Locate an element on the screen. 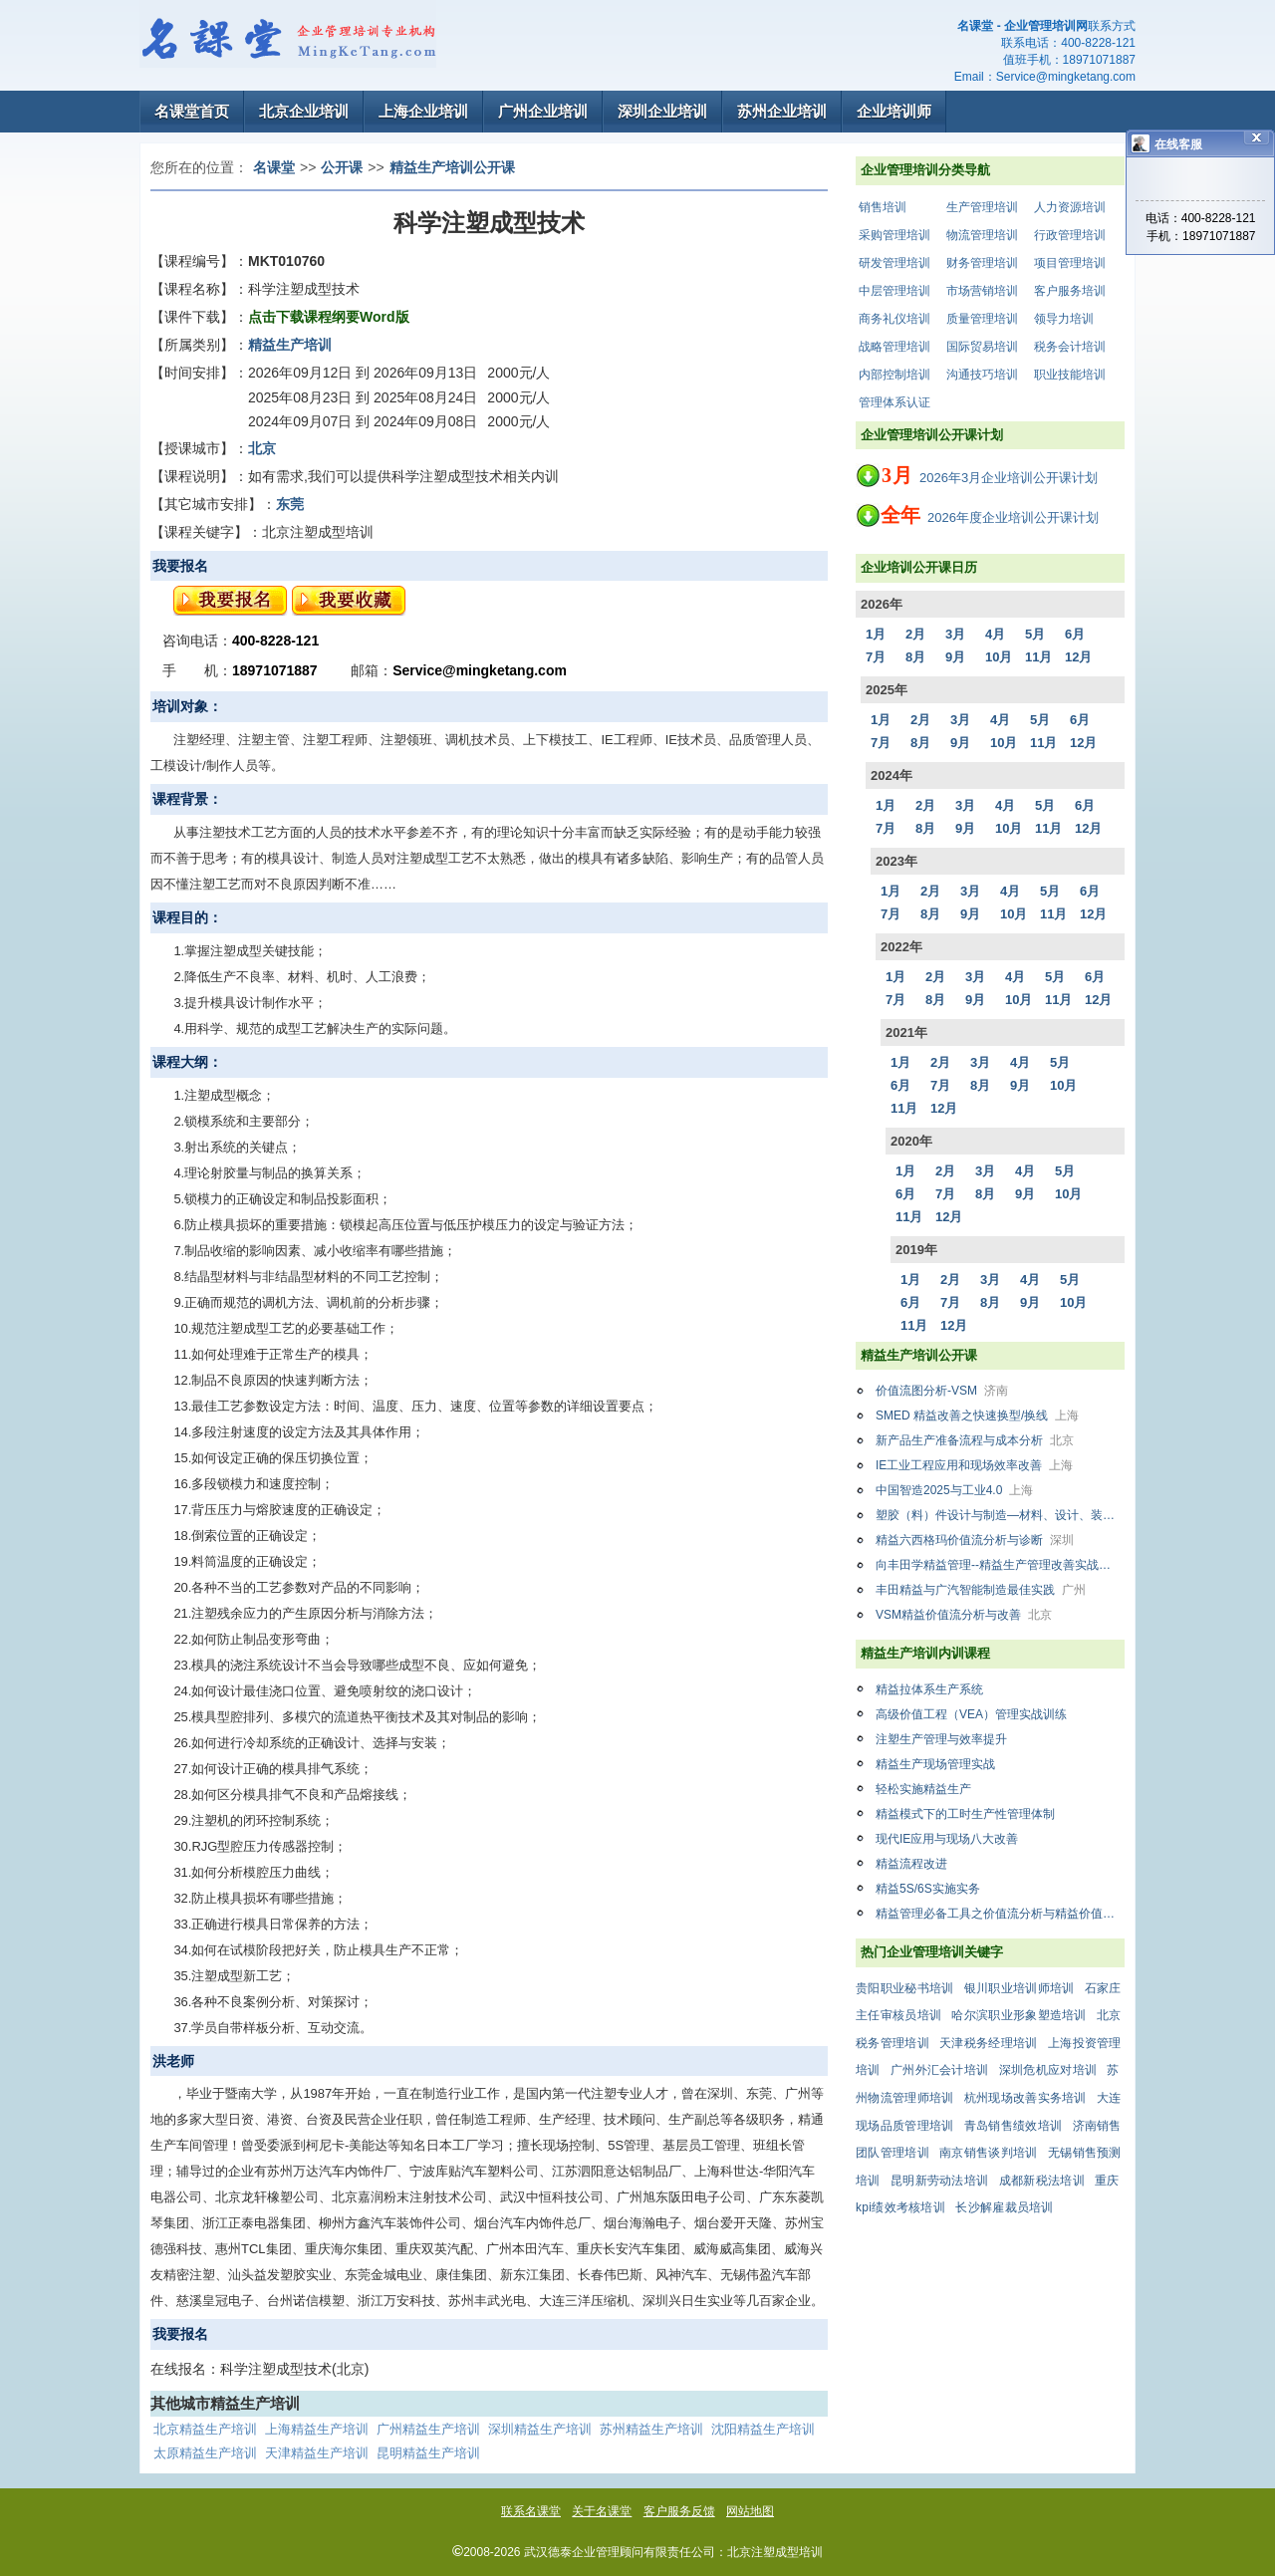  联系名课堂 is located at coordinates (531, 2511).